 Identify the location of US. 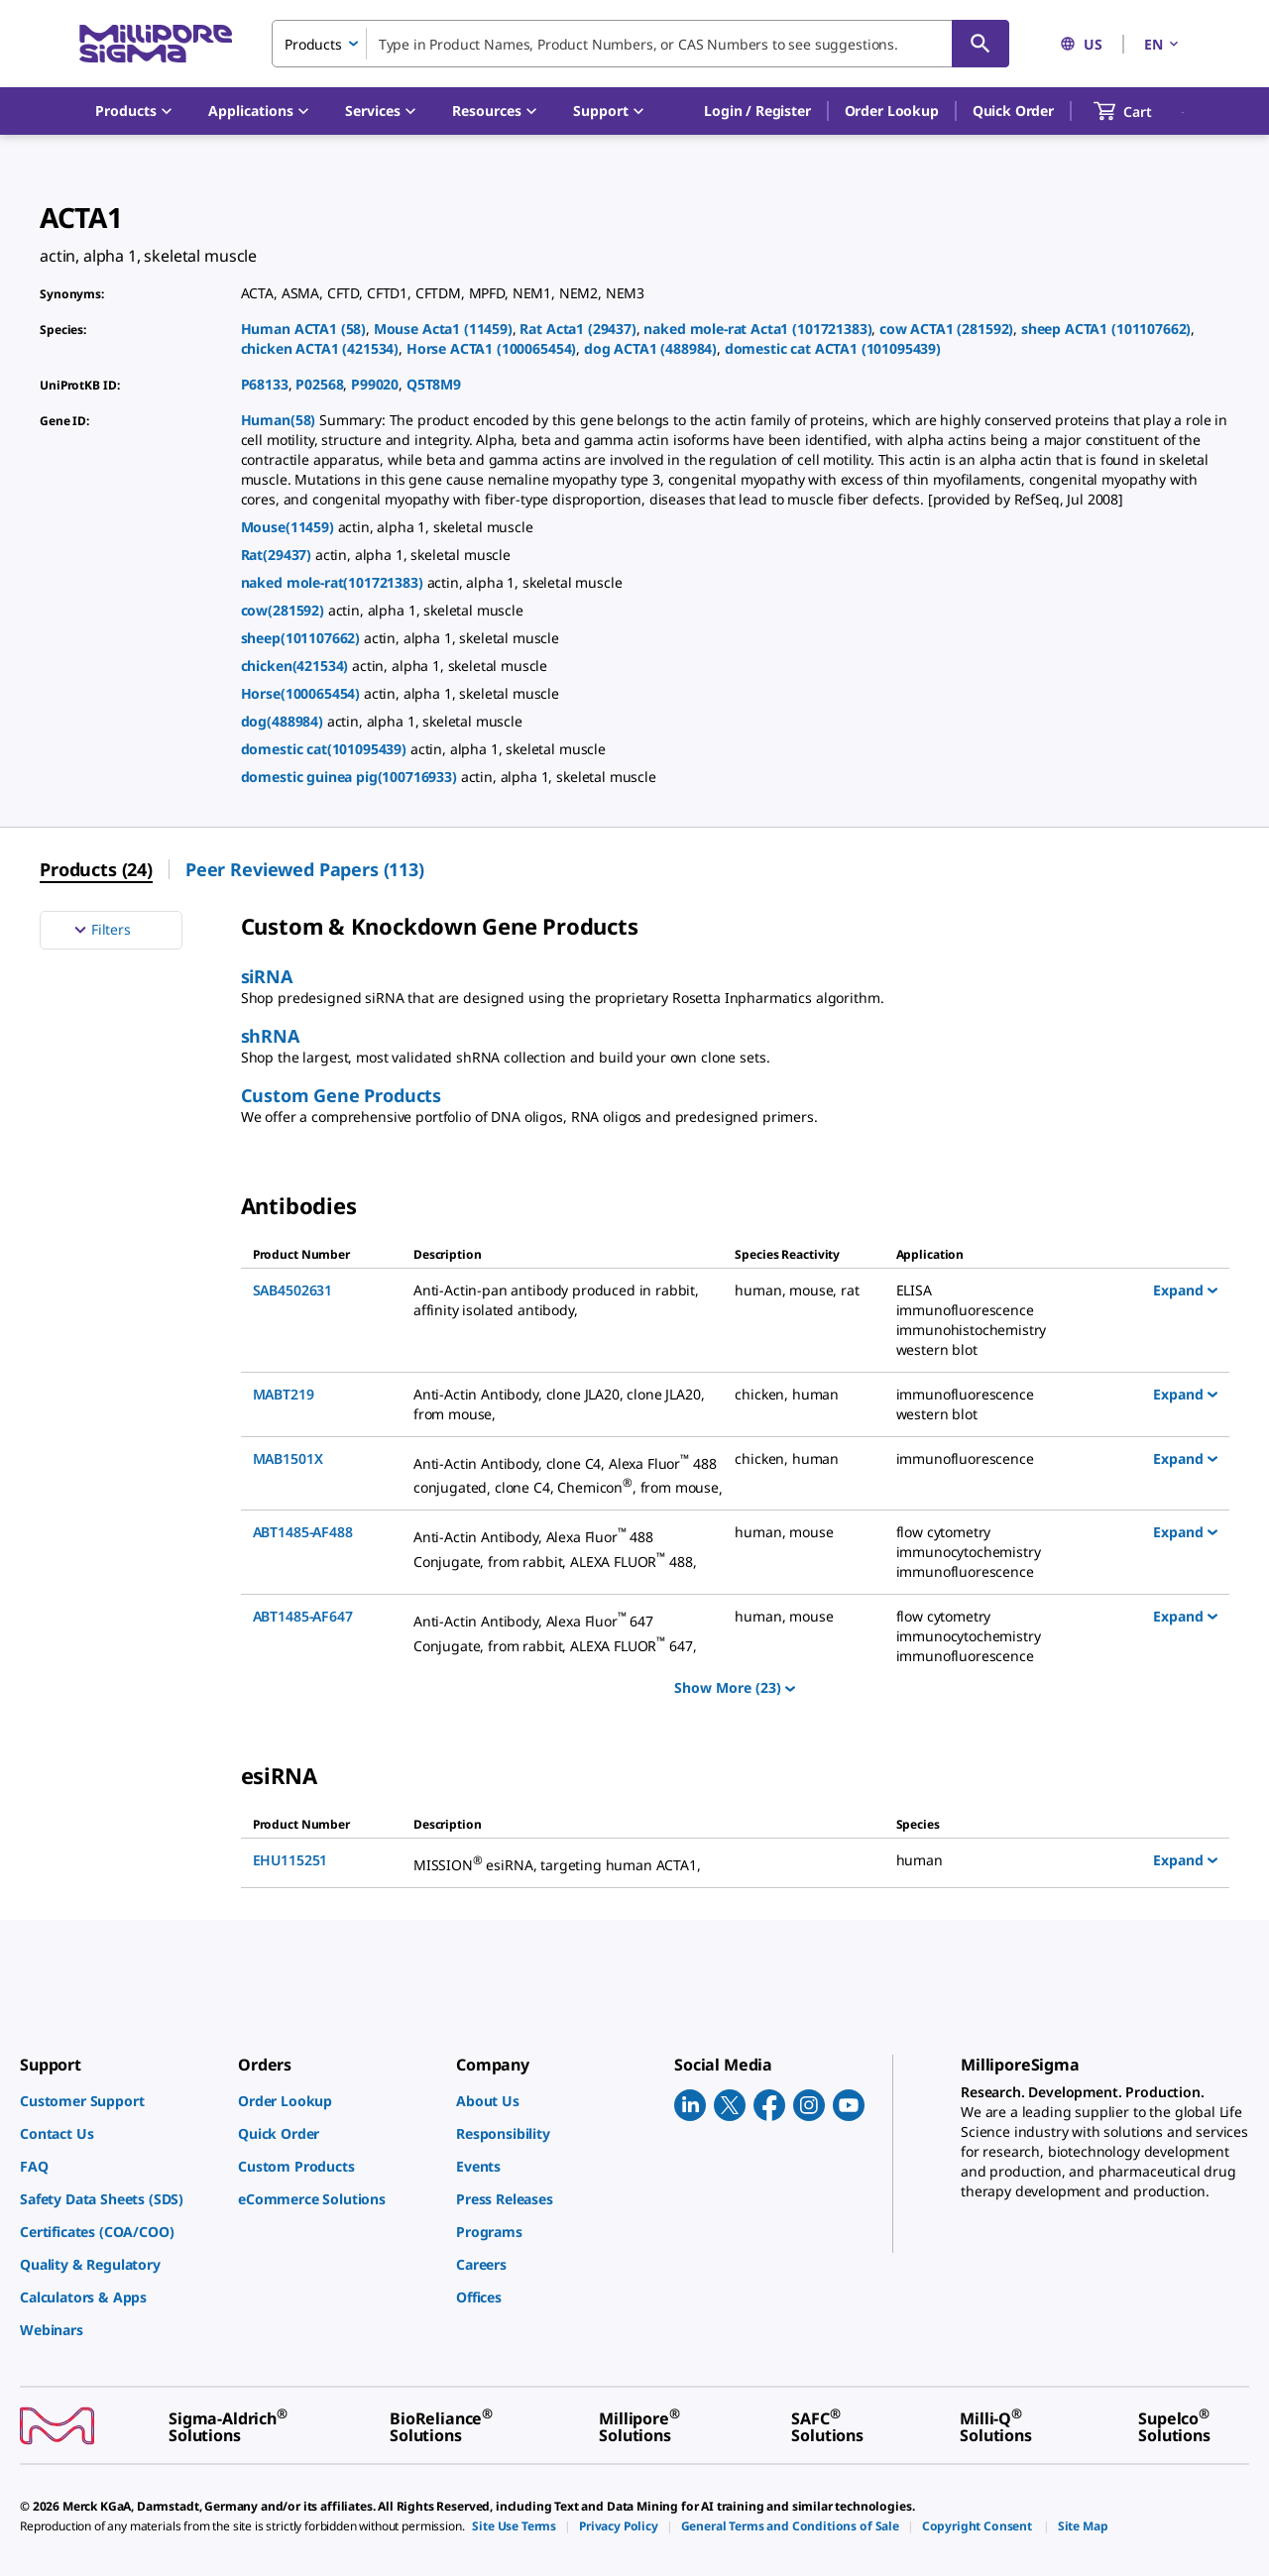
(1081, 44).